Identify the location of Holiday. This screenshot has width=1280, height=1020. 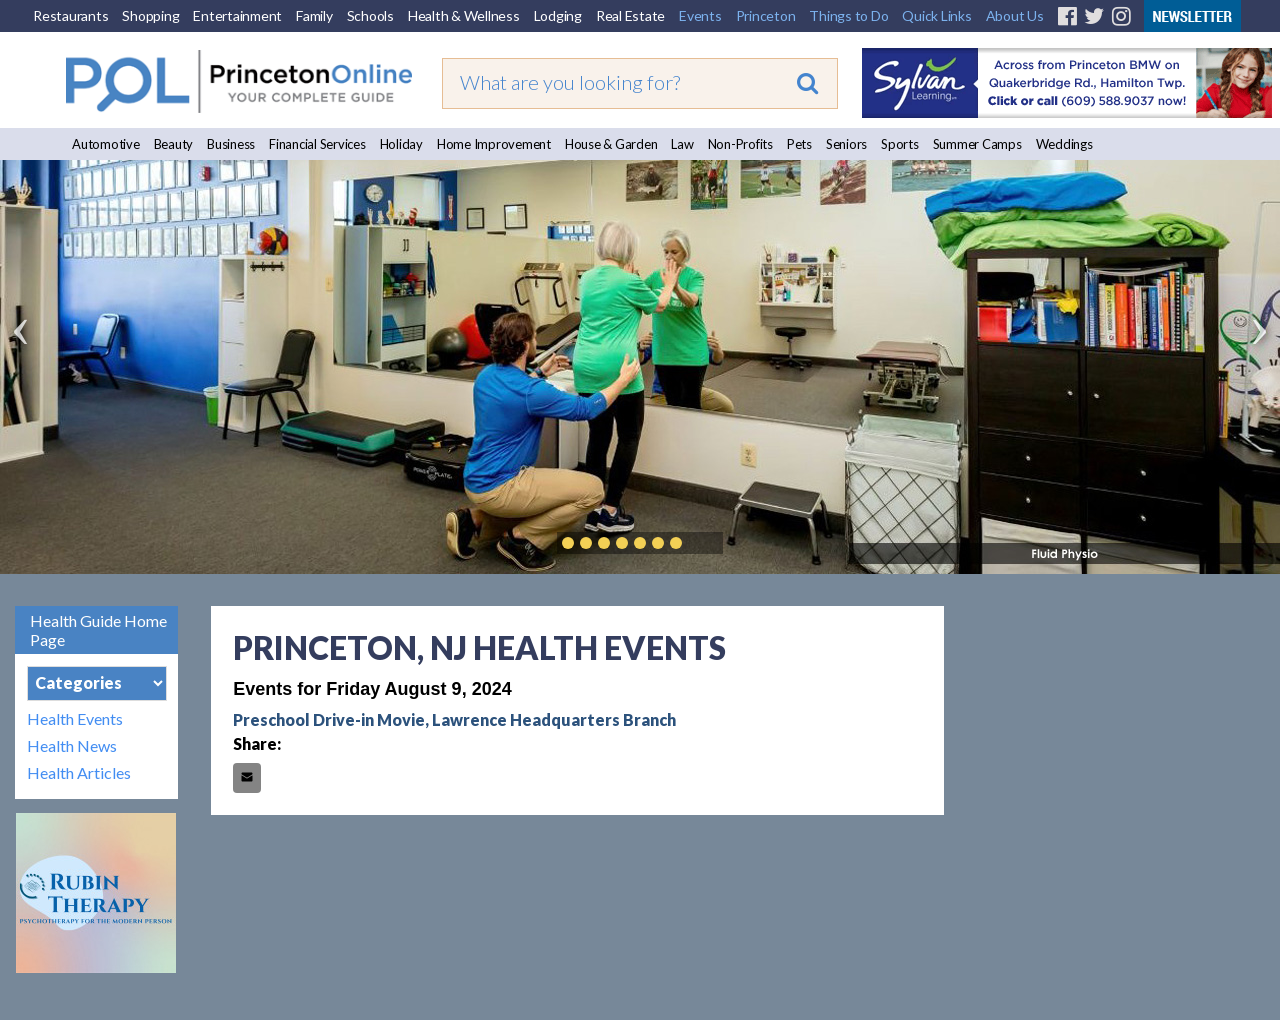
(401, 144).